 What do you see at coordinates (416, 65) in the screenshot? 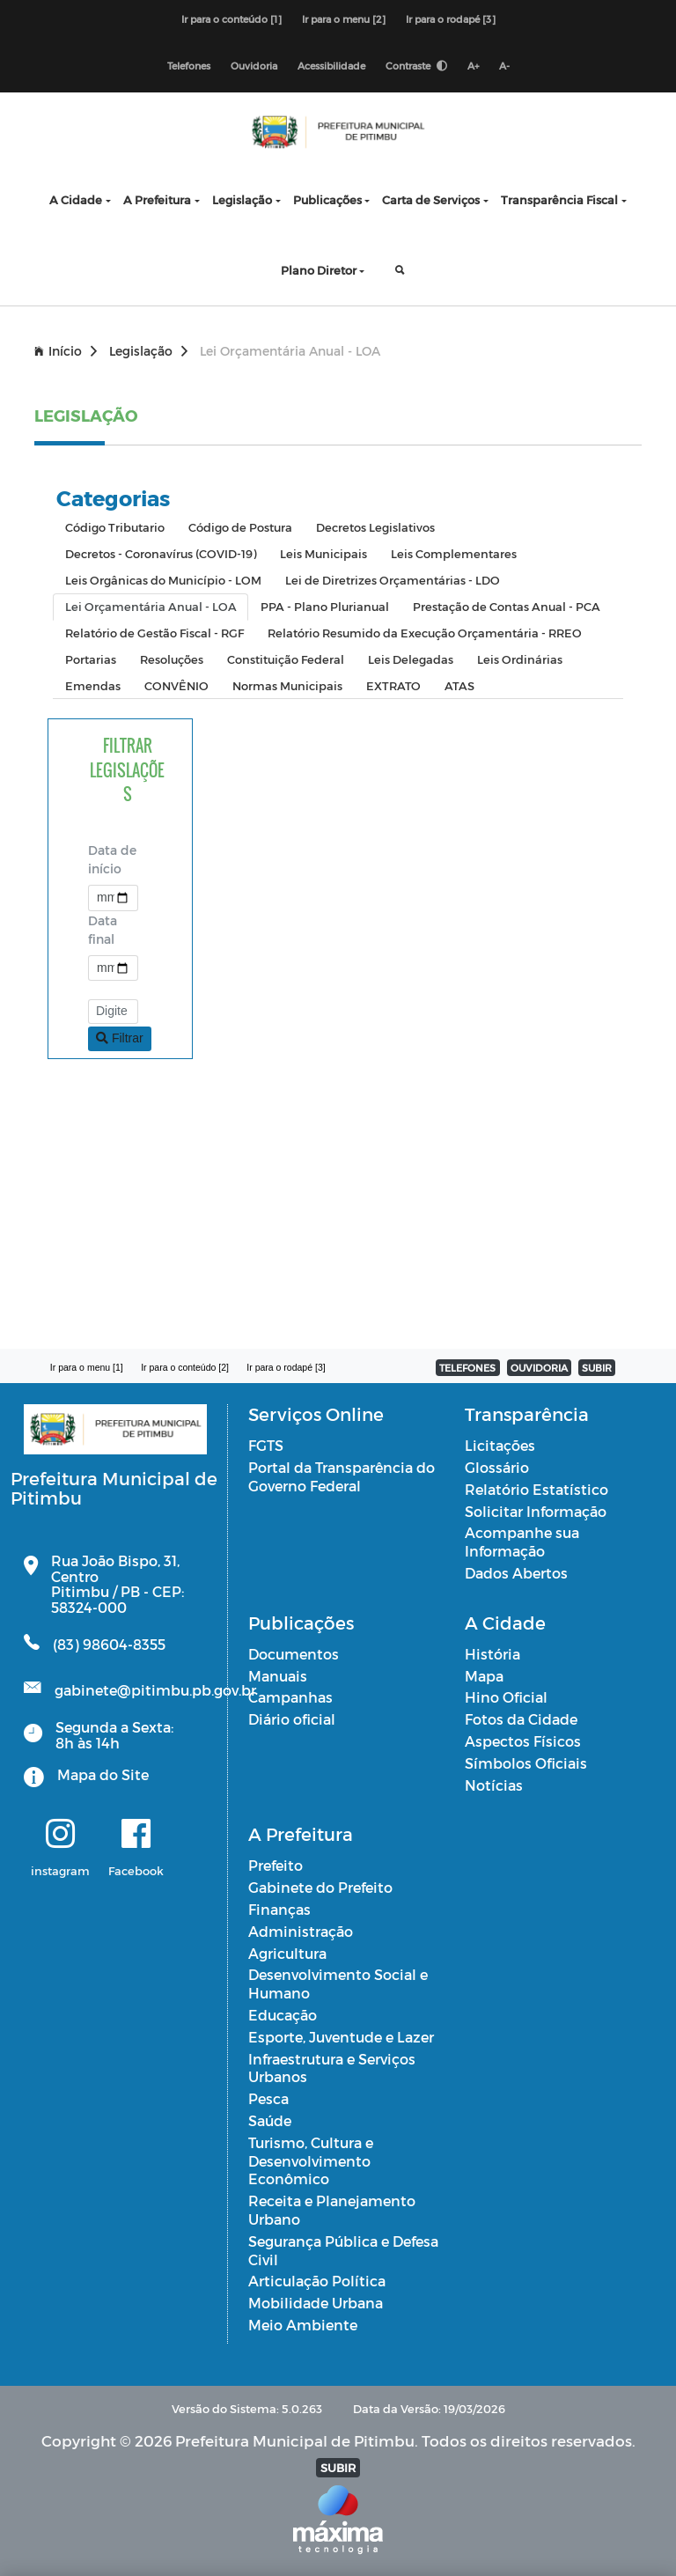
I see `Contraste` at bounding box center [416, 65].